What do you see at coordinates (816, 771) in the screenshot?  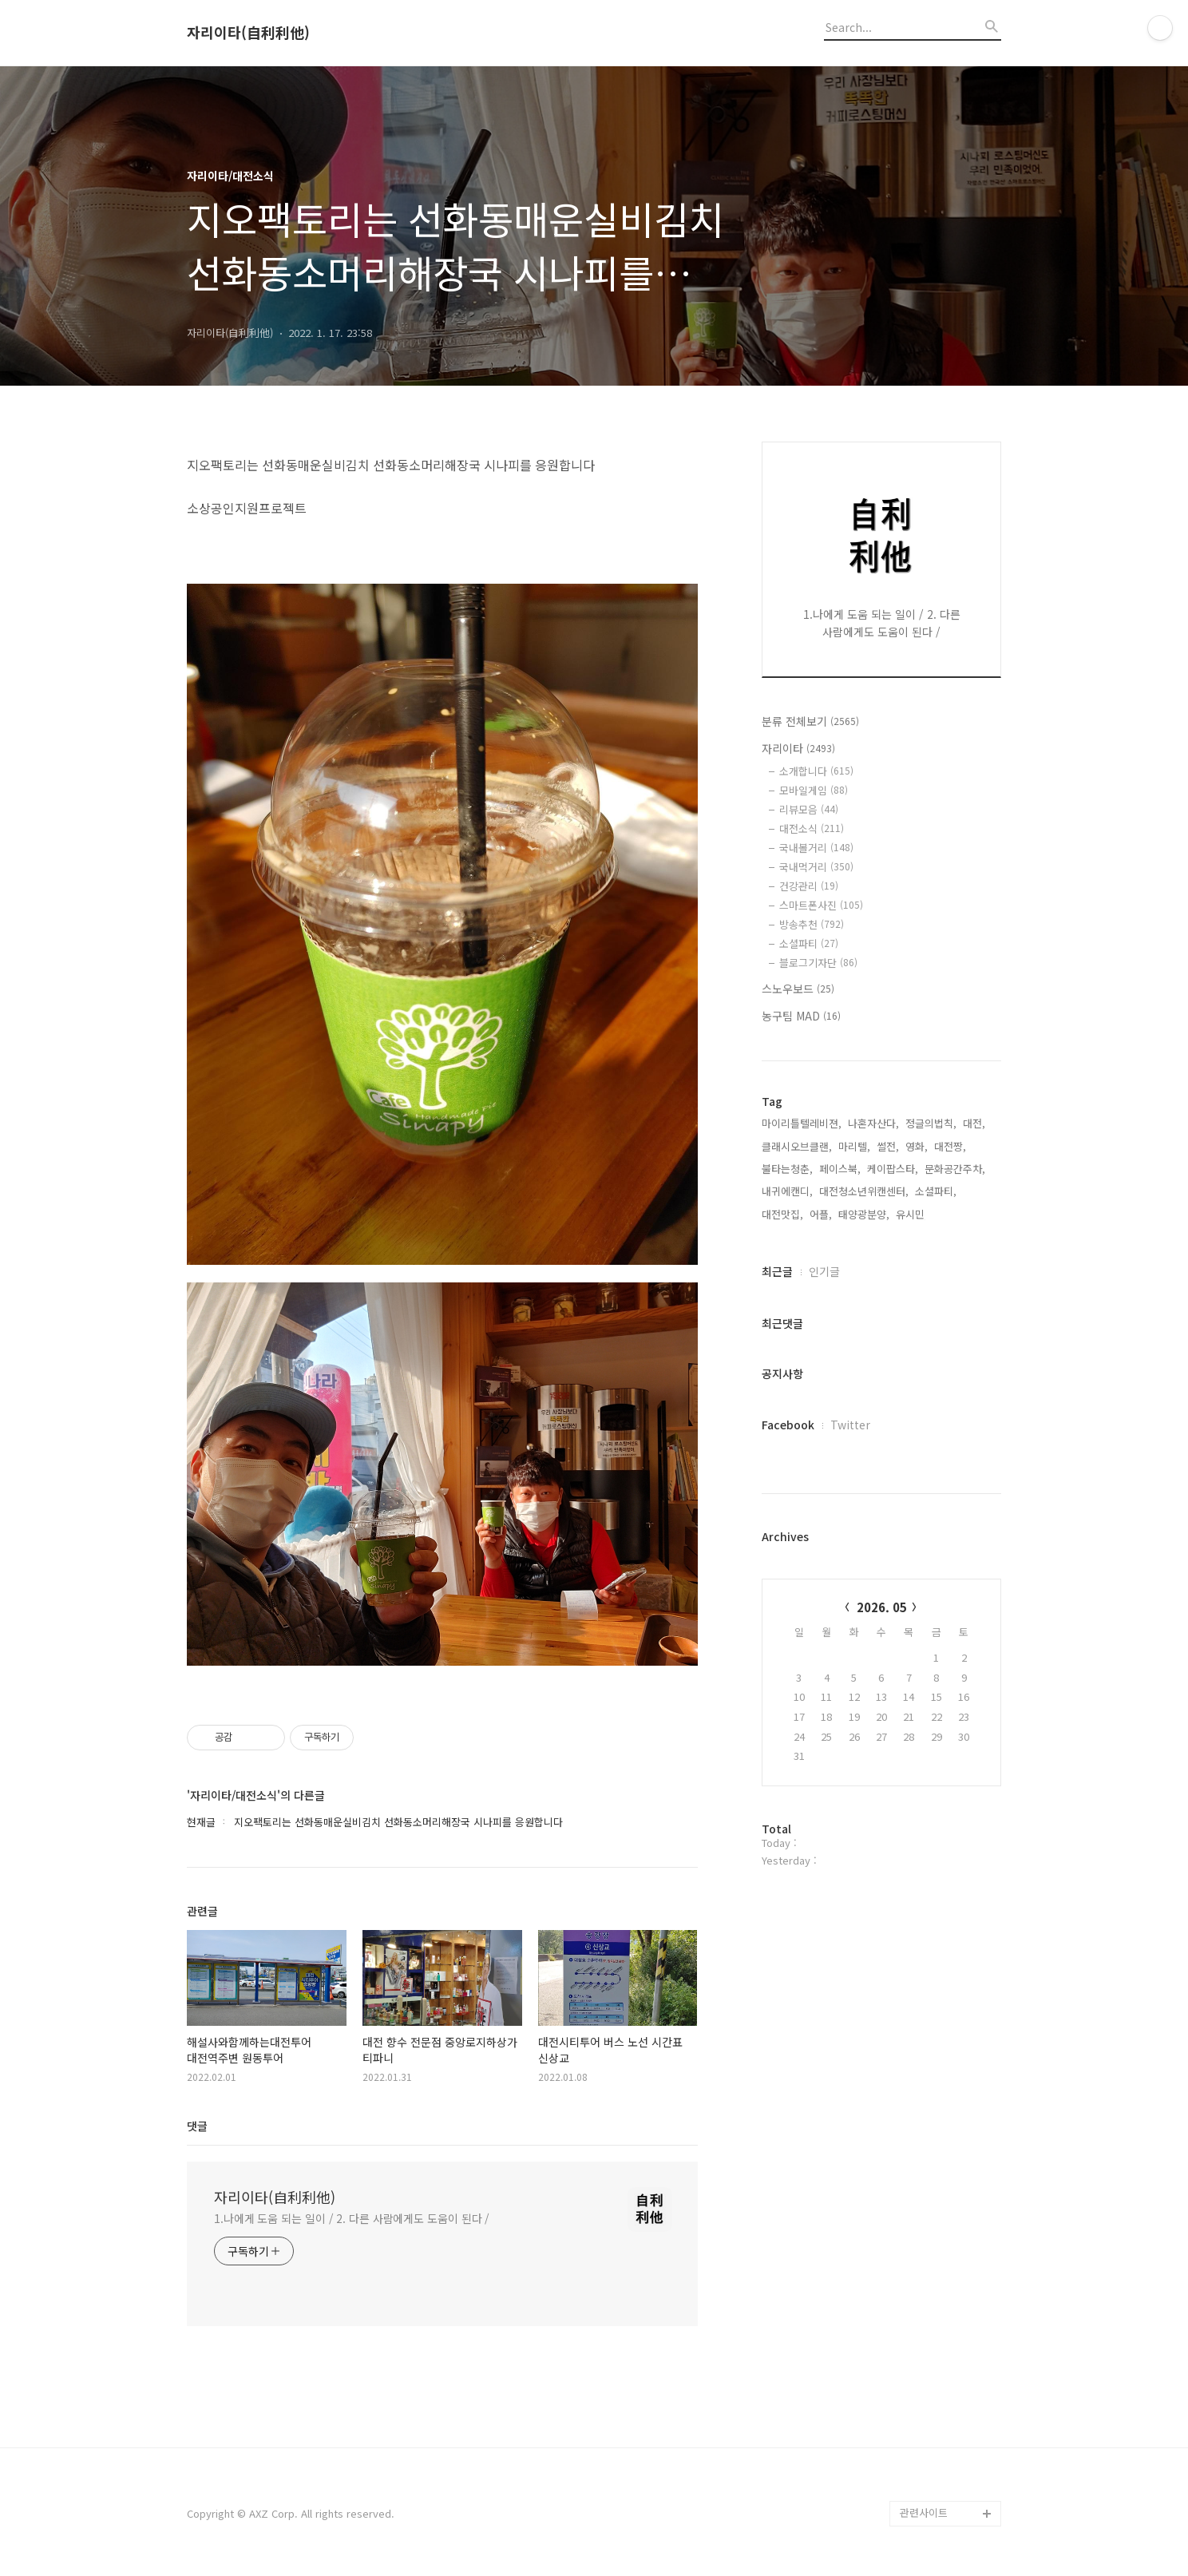 I see `소개합니다` at bounding box center [816, 771].